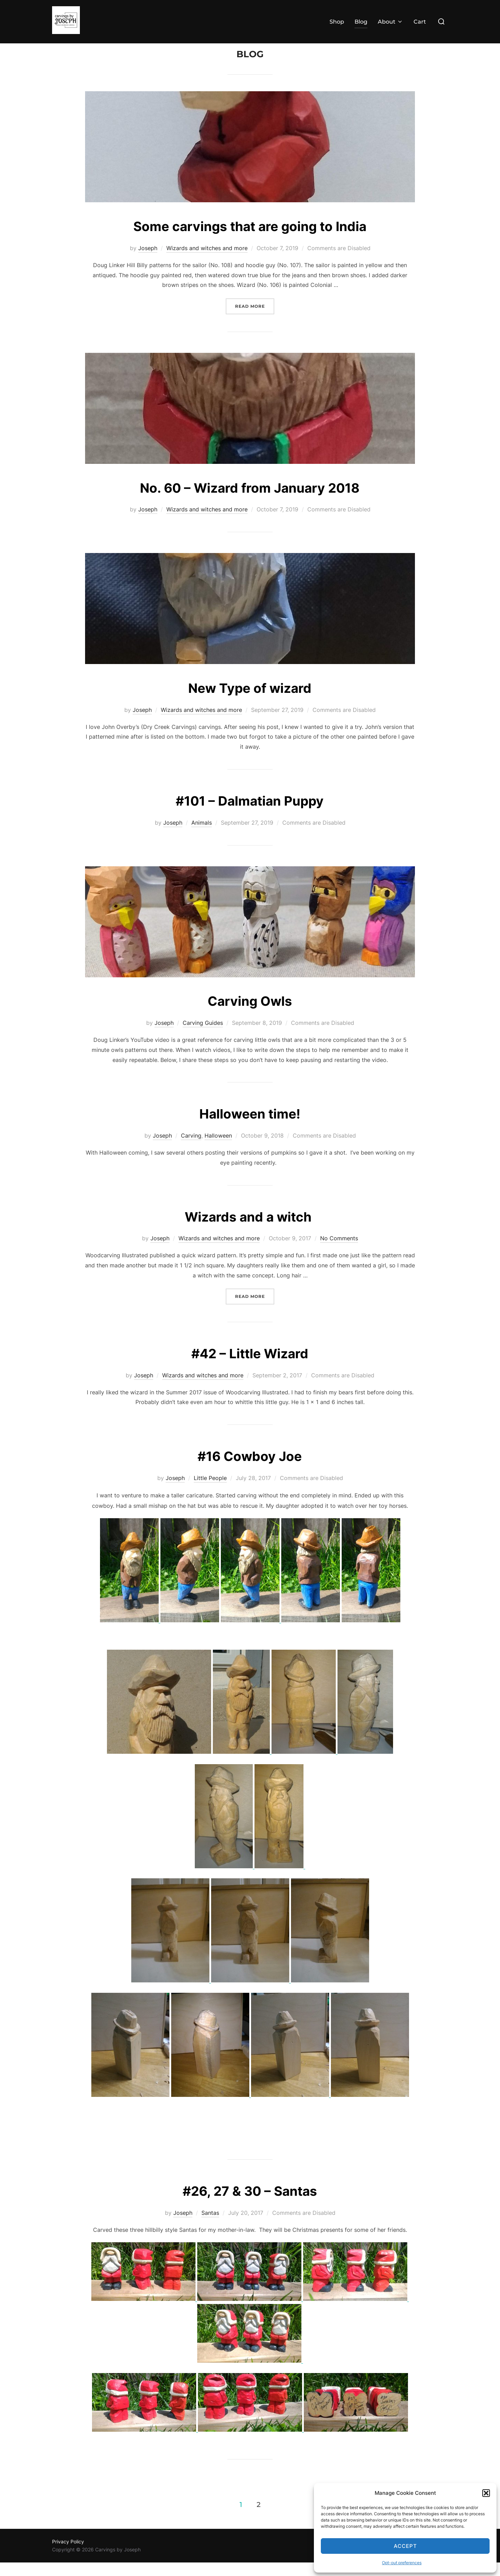 The image size is (500, 2576). I want to click on Santas, so click(210, 2225).